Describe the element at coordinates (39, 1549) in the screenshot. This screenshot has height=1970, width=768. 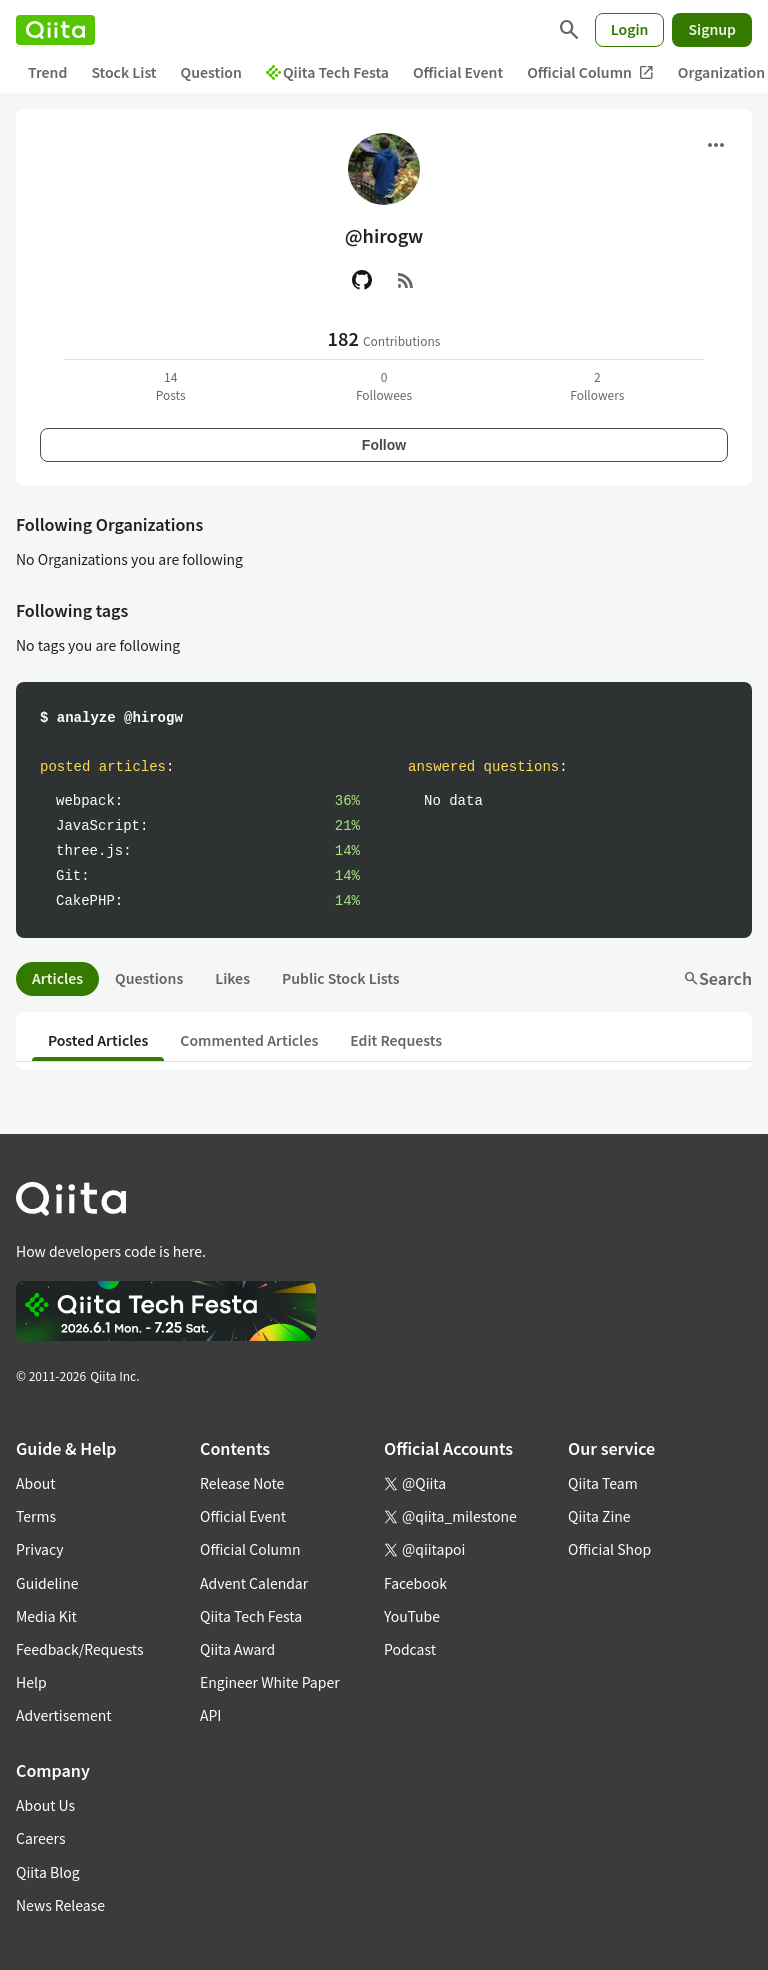
I see `Privacy` at that location.